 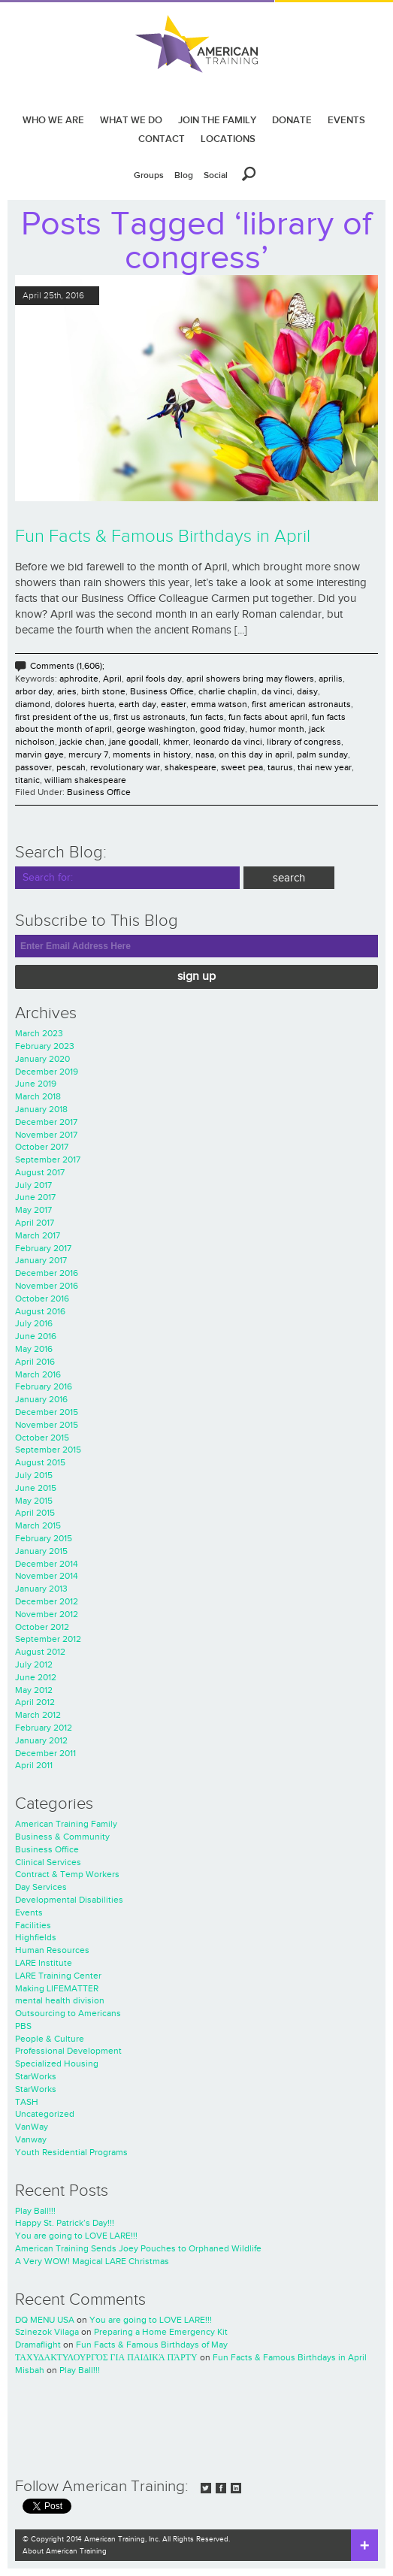 I want to click on April 2011, so click(x=34, y=1765).